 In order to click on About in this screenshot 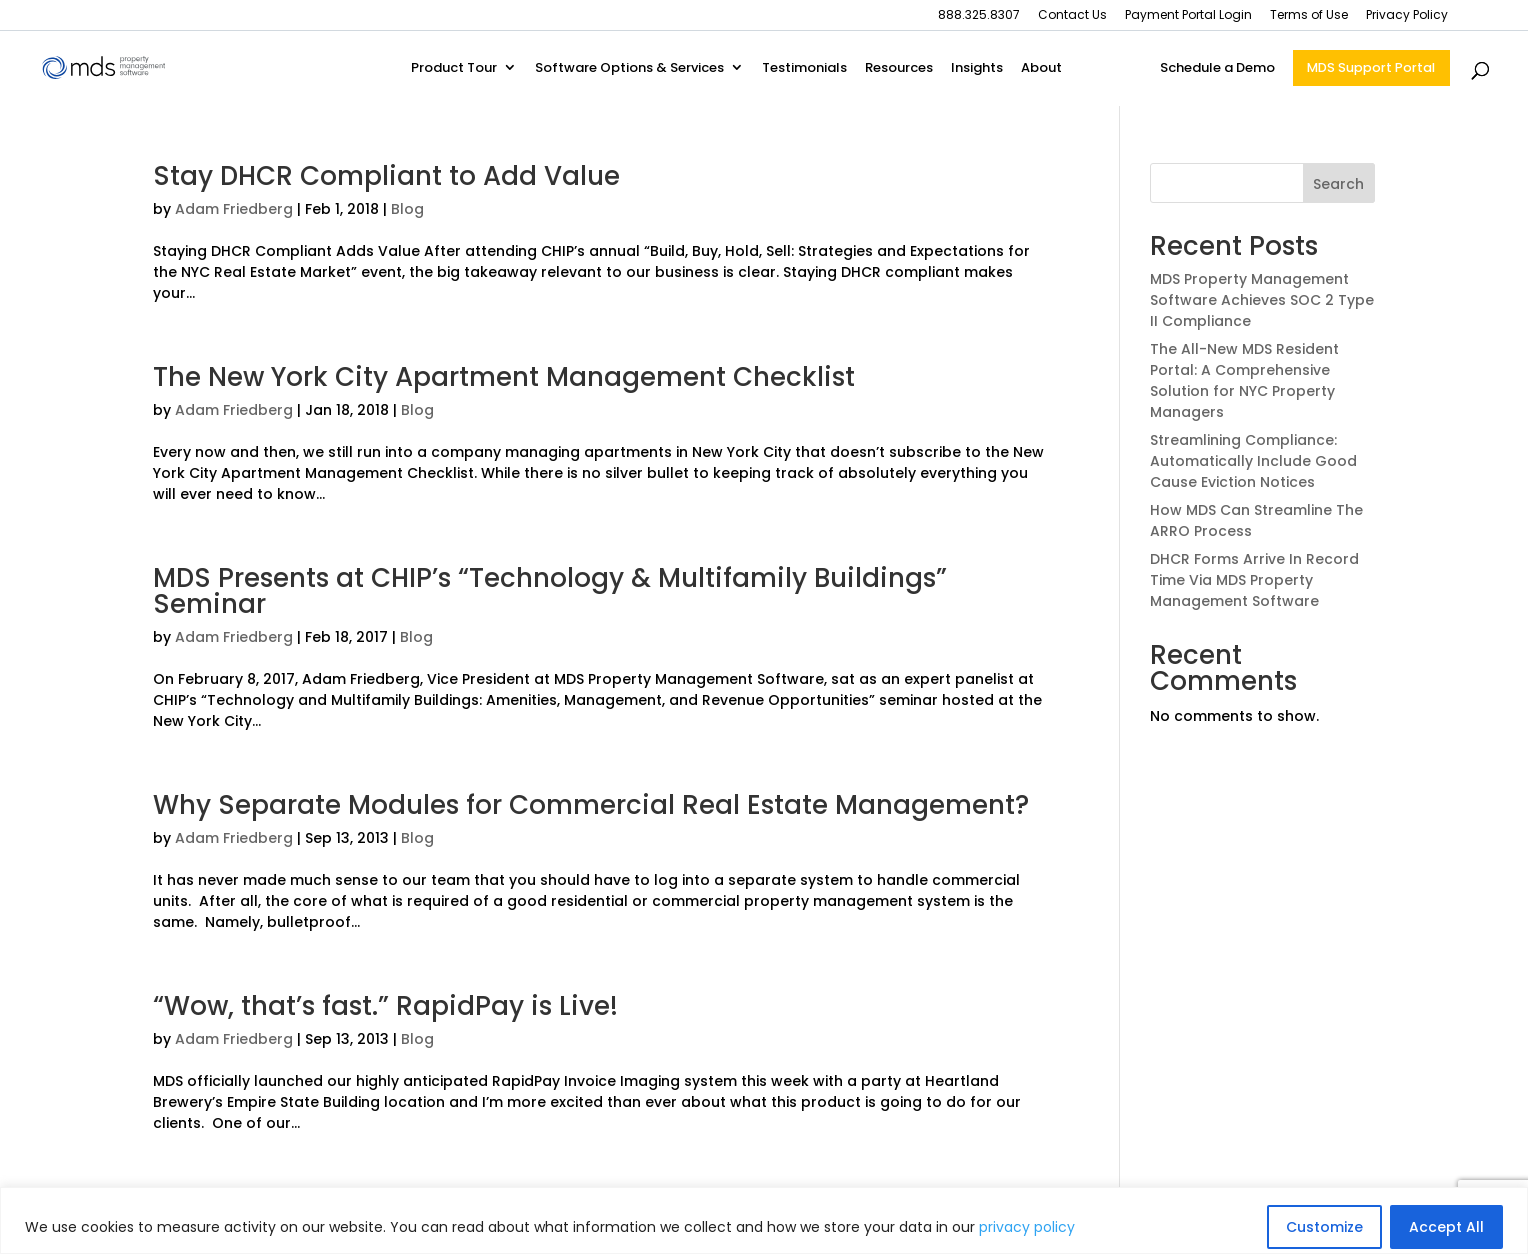, I will do `click(1041, 69)`.